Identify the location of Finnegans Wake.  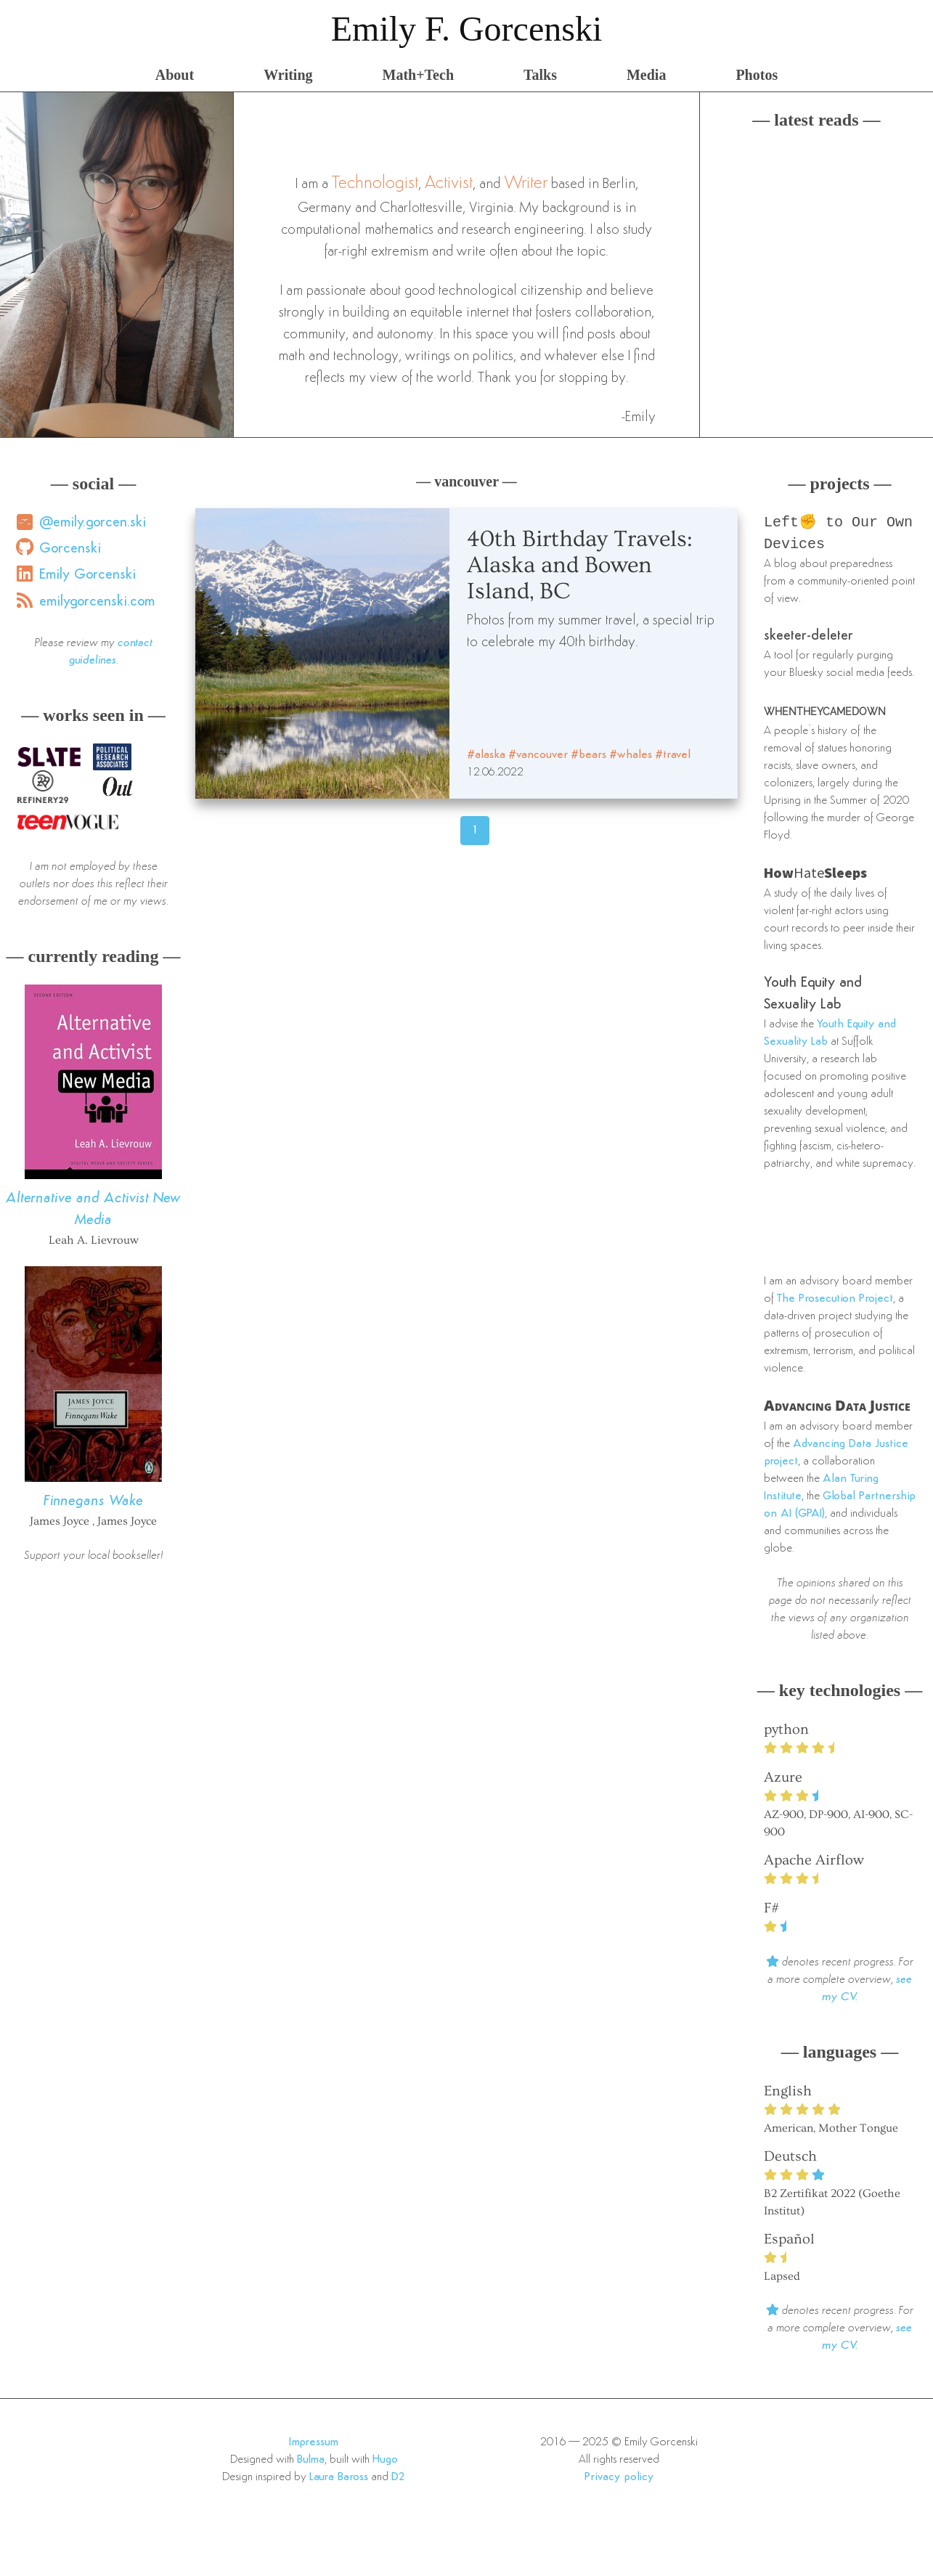
(93, 1501).